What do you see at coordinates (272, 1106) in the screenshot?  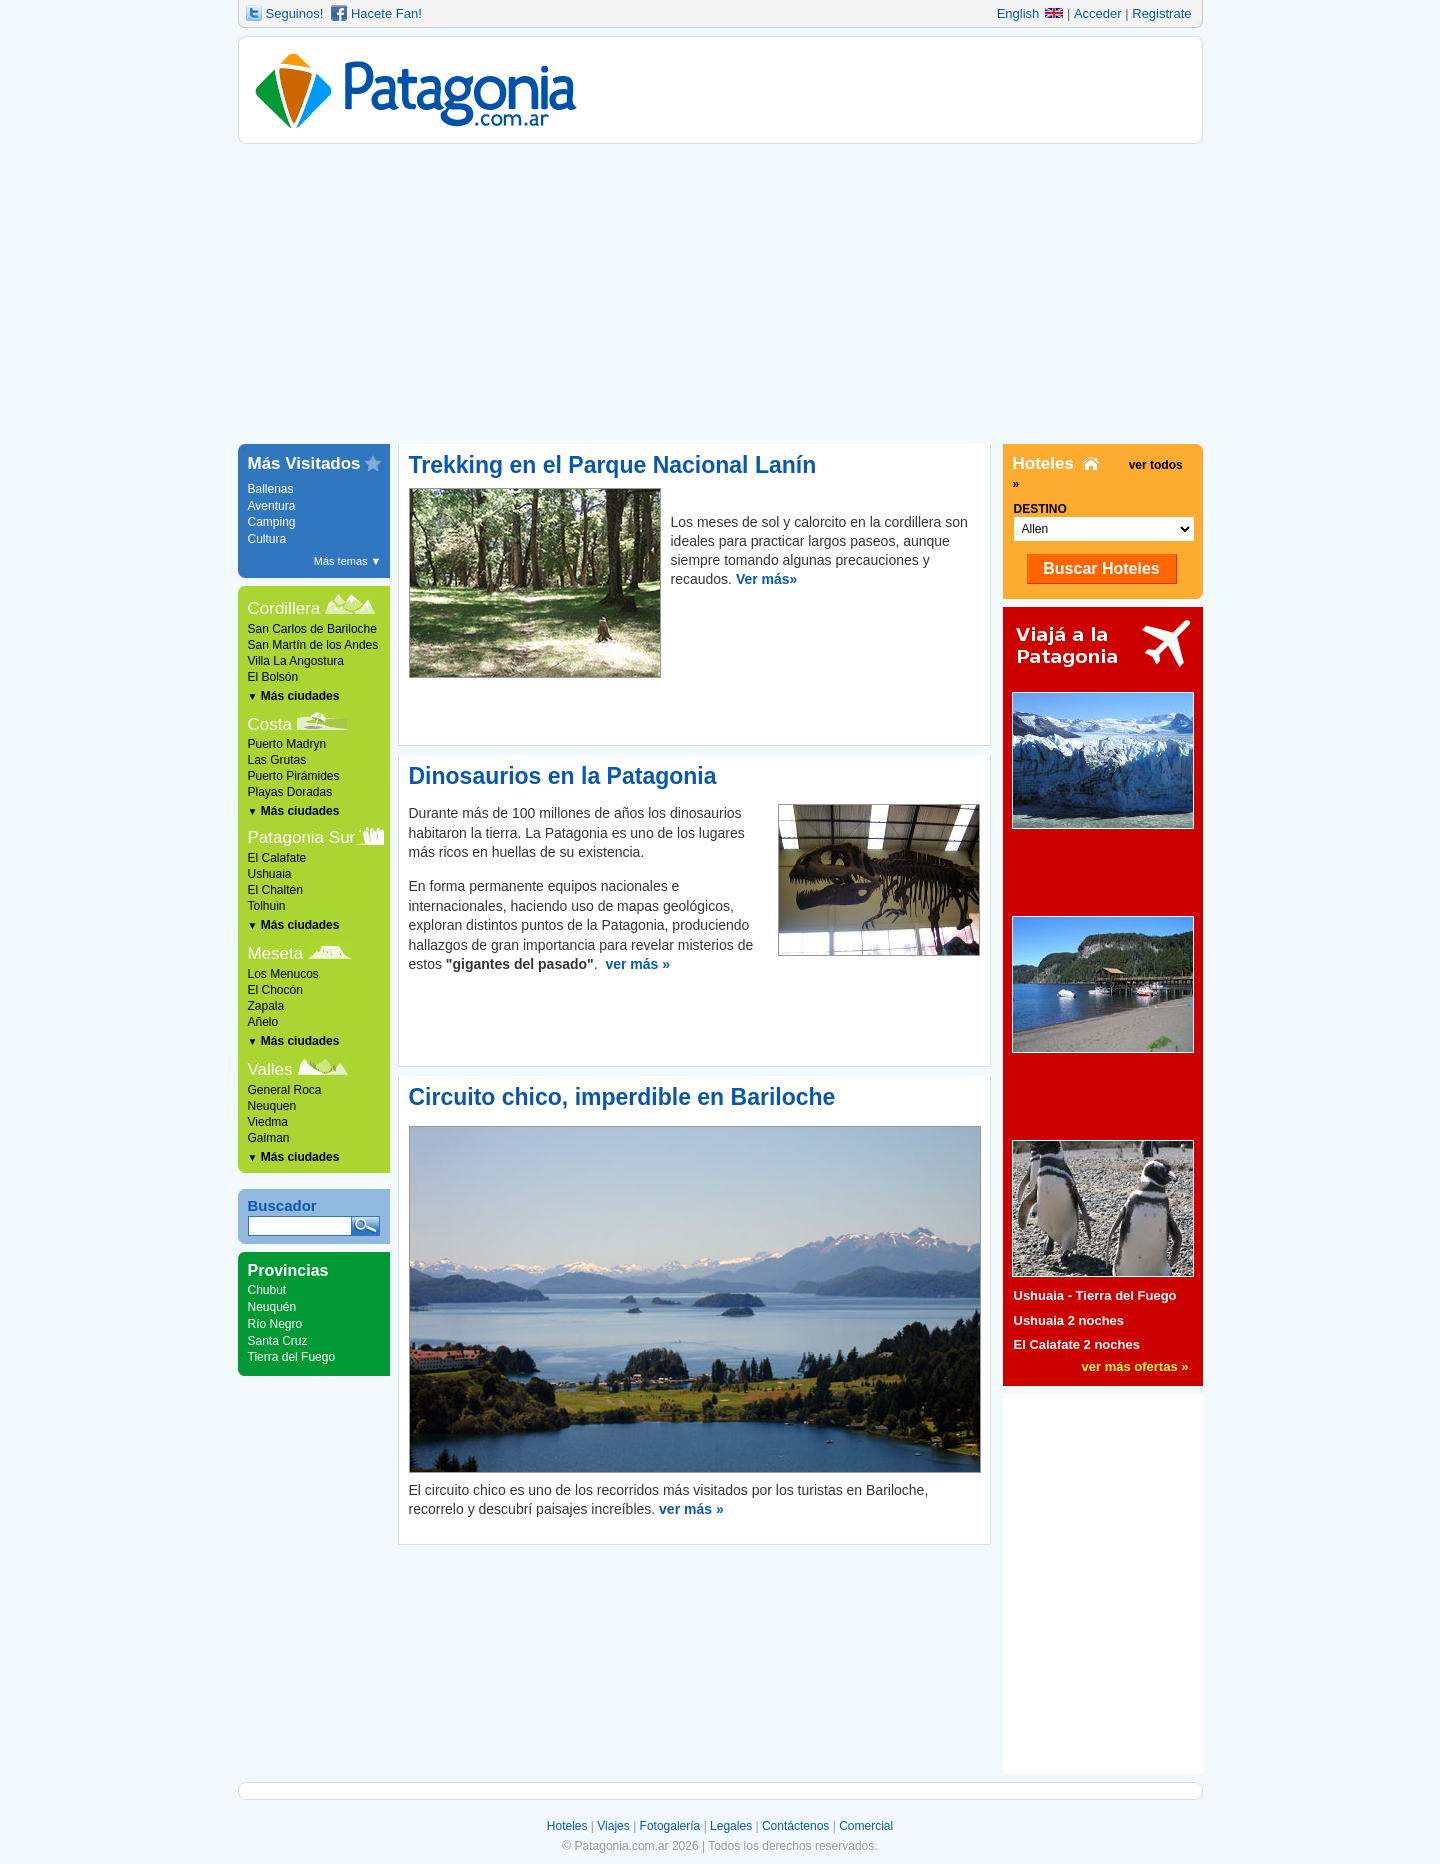 I see `Neuquen` at bounding box center [272, 1106].